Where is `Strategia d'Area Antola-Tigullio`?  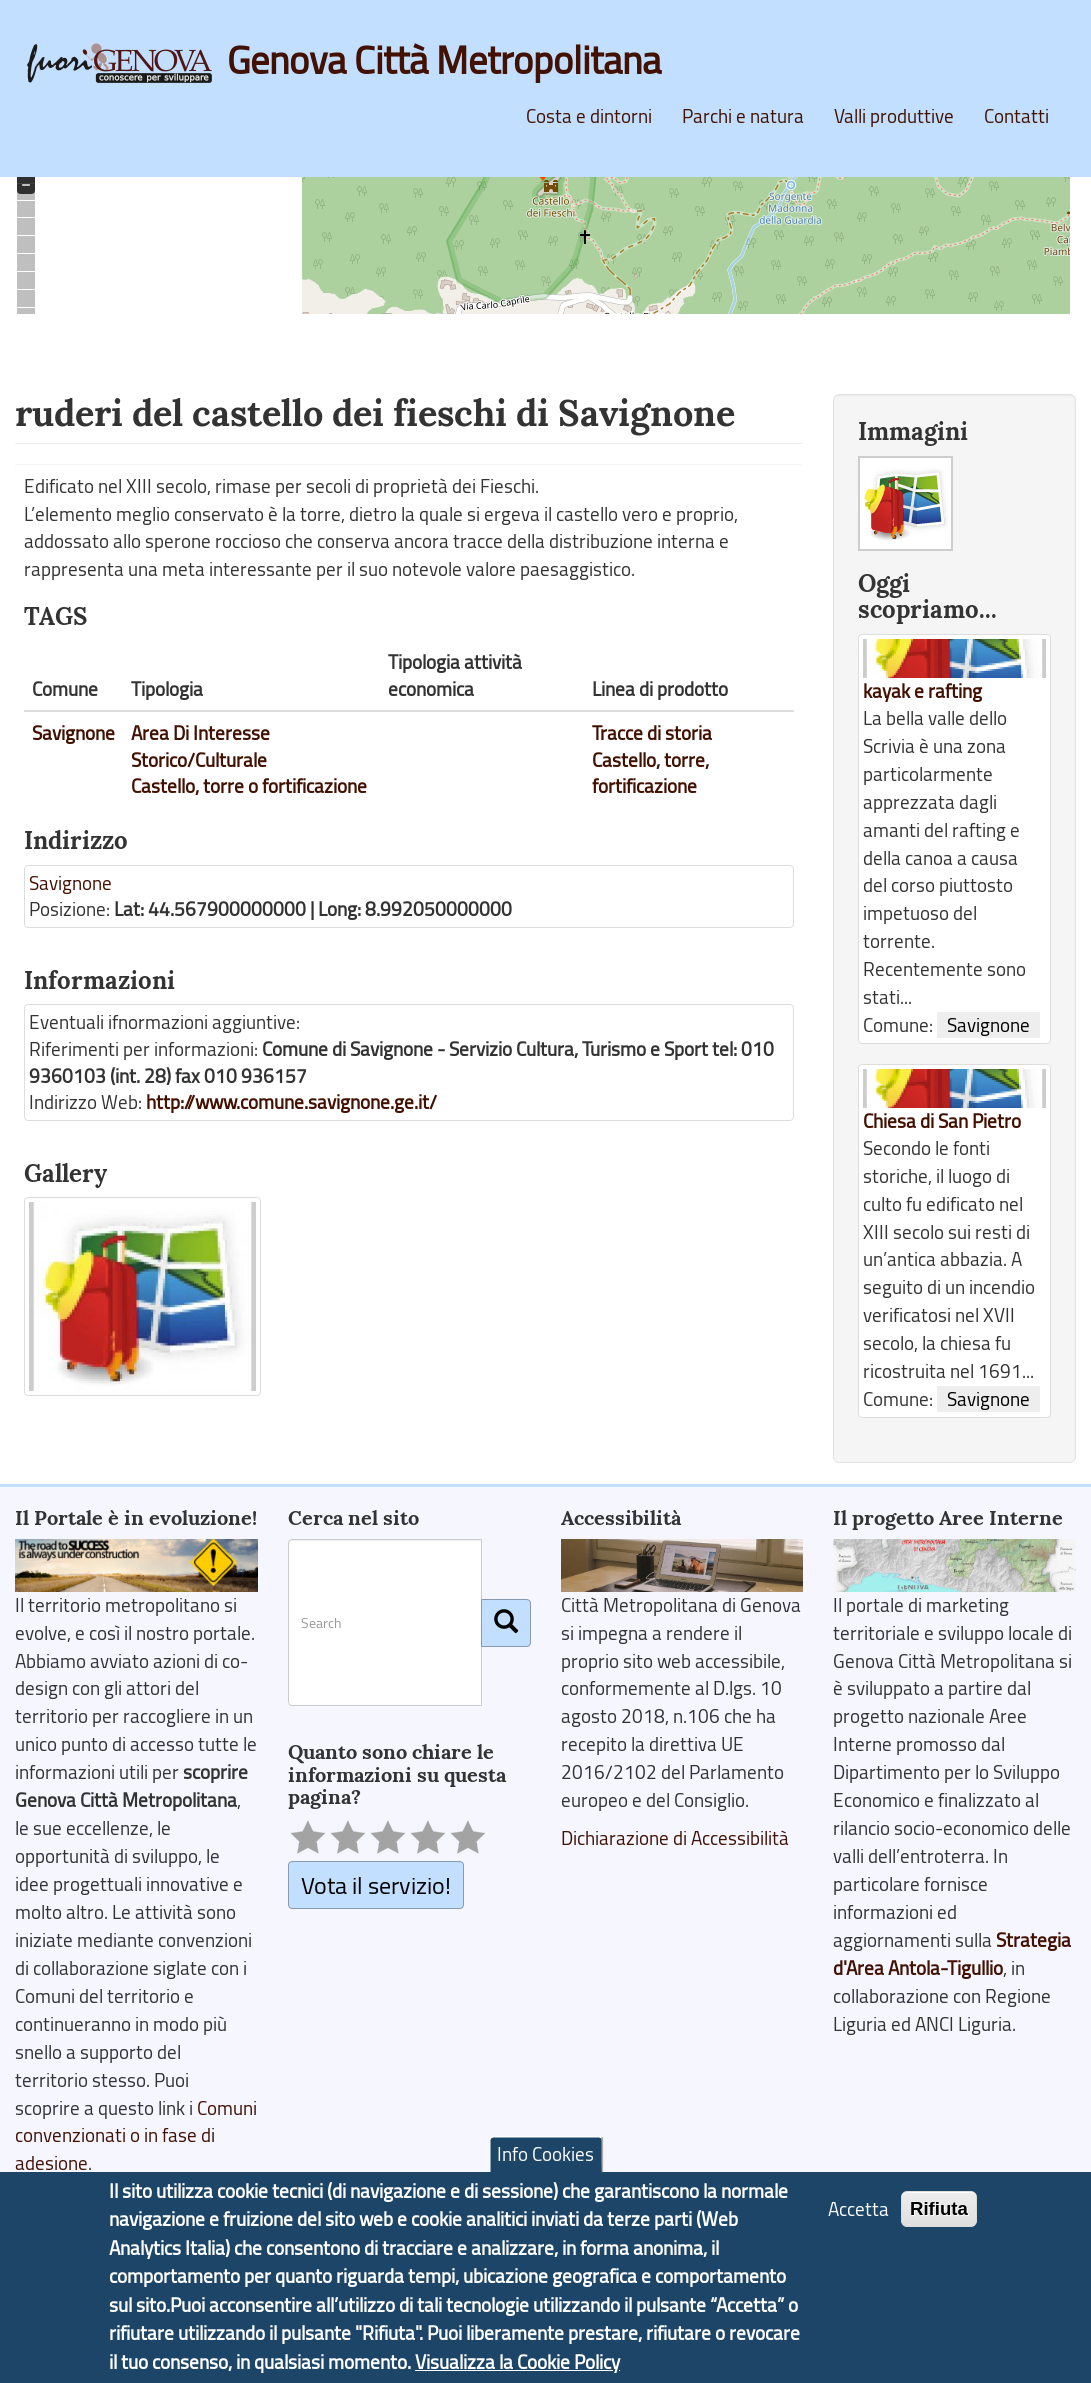 Strategia d'Area Antola-Tigullio is located at coordinates (952, 1954).